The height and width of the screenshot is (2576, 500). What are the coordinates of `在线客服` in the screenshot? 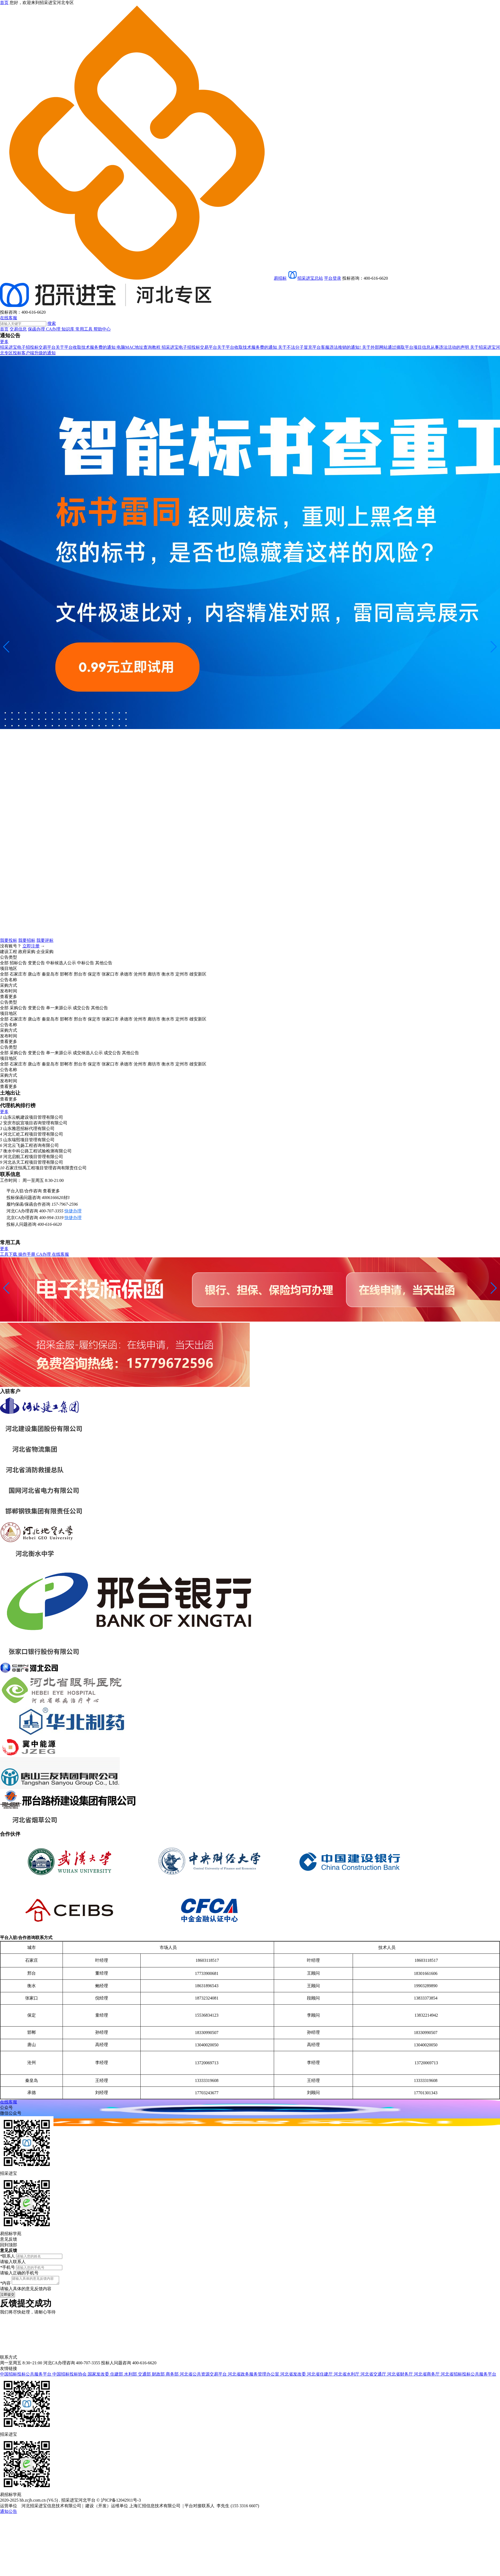 It's located at (8, 318).